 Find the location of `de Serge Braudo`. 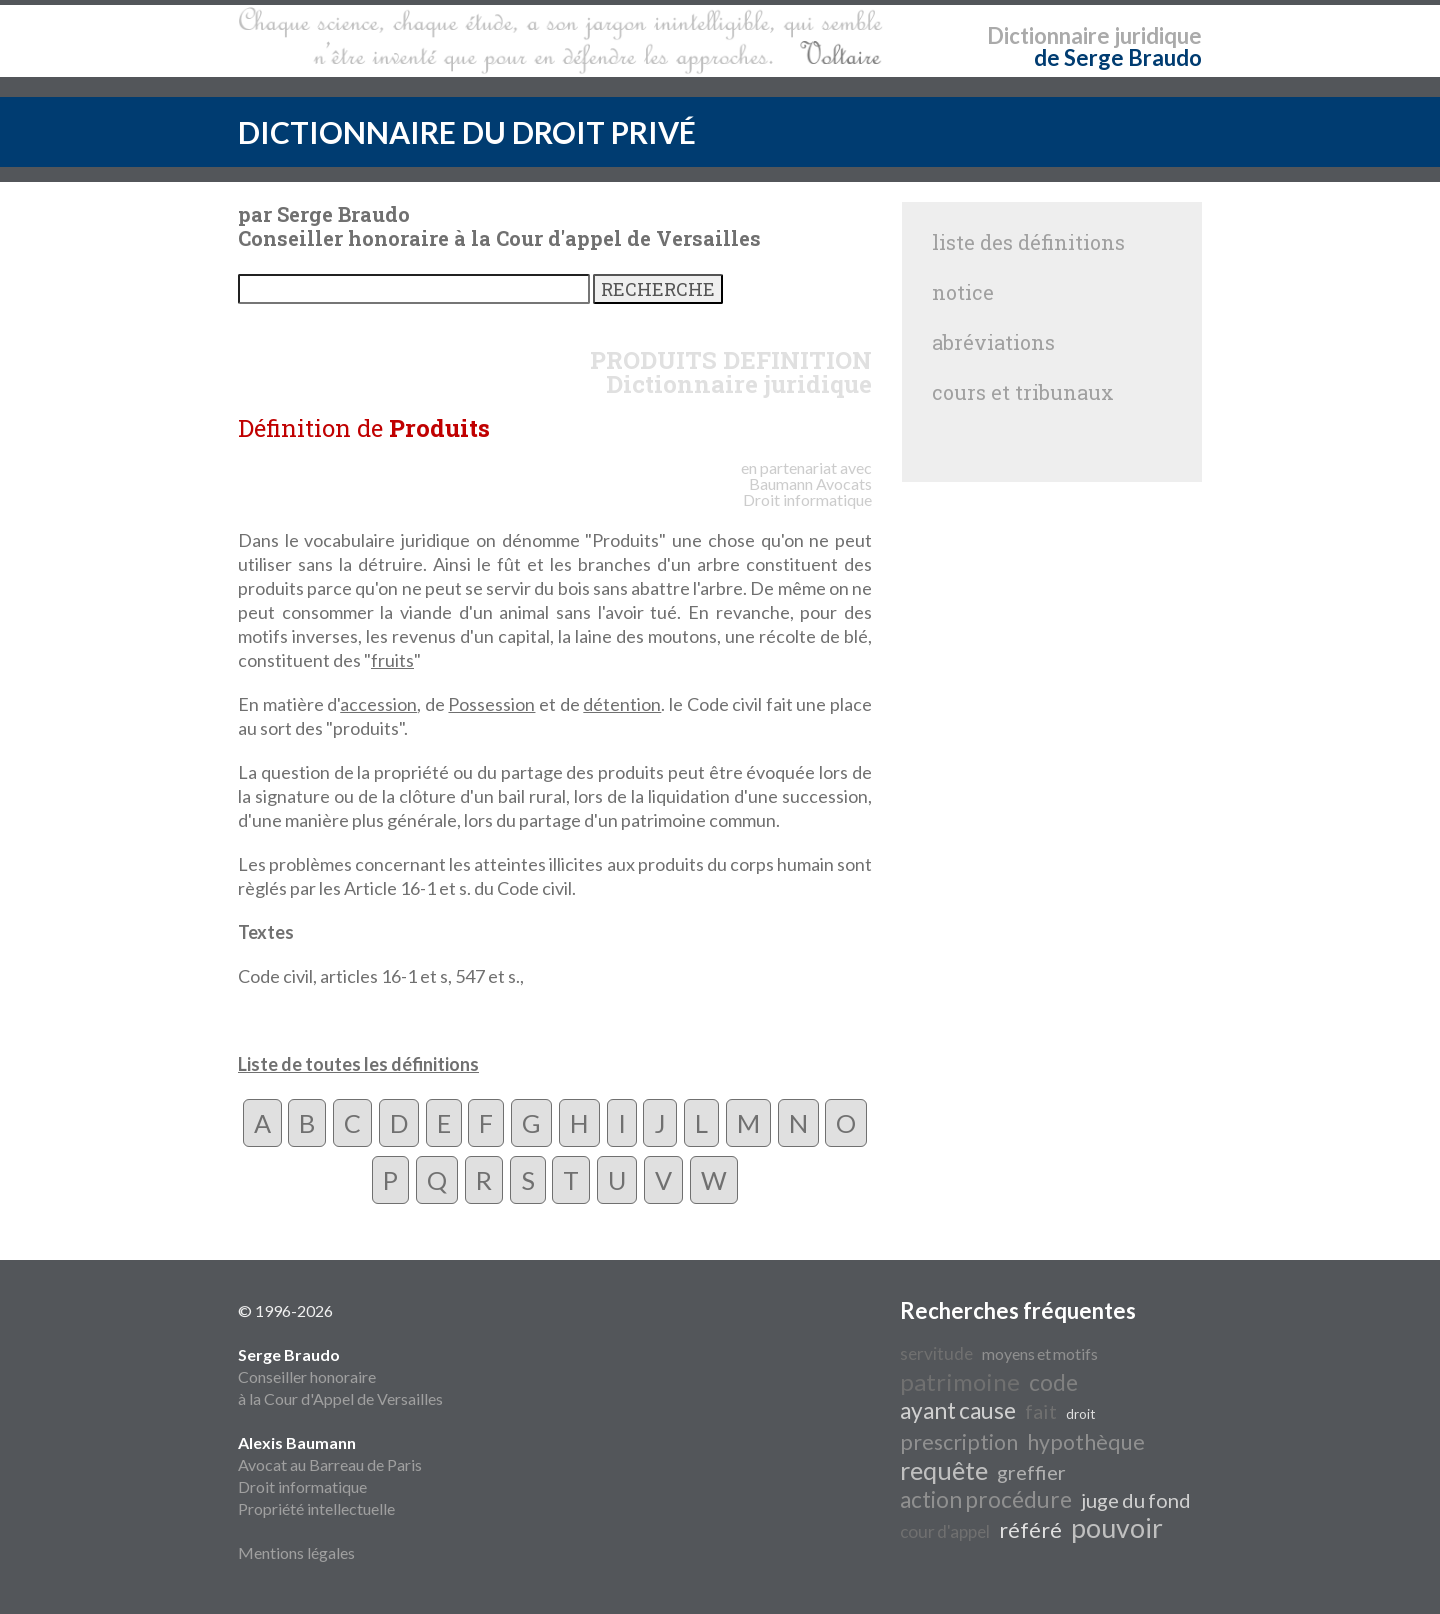

de Serge Braudo is located at coordinates (1118, 57).